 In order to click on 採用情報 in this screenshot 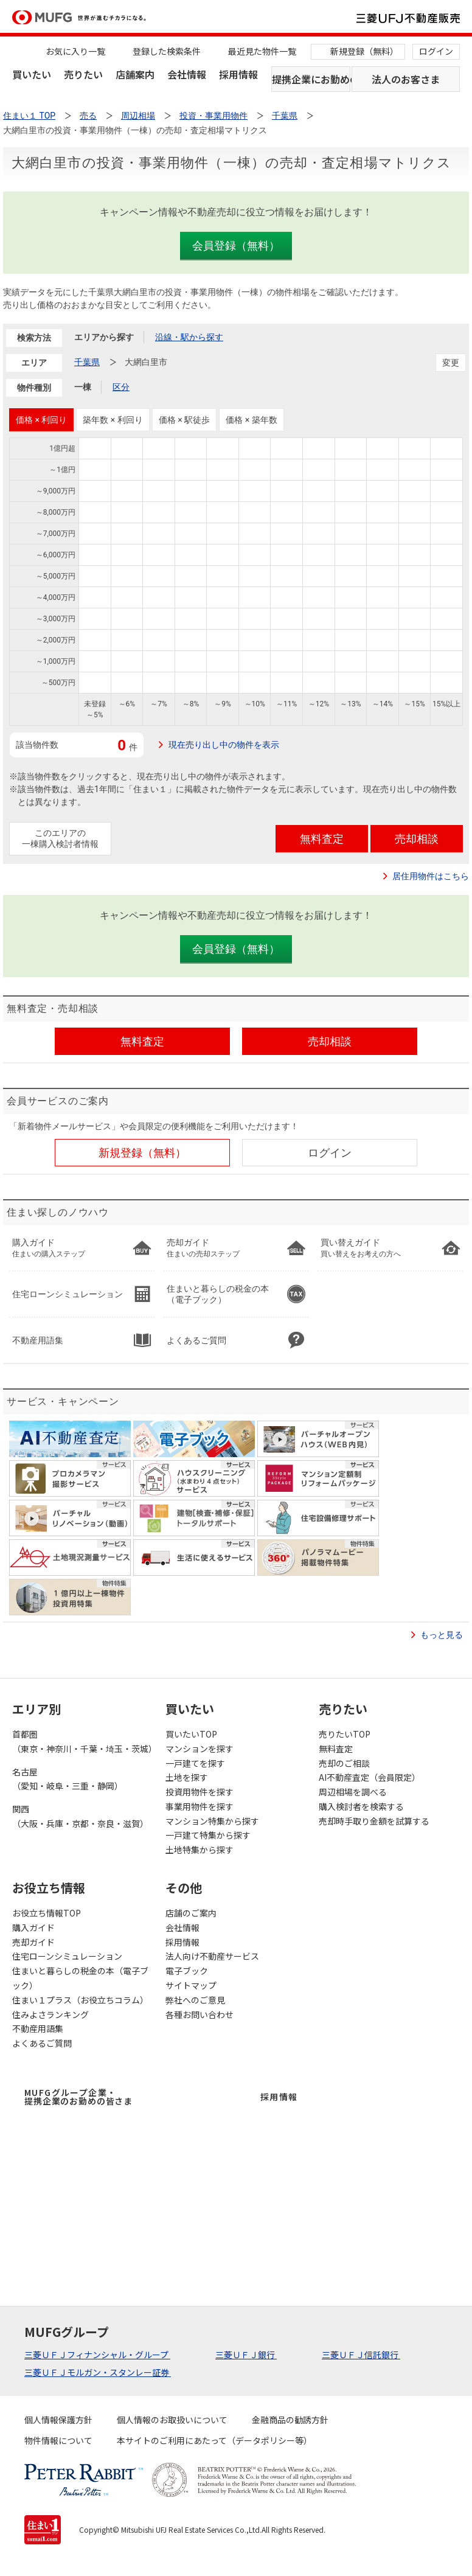, I will do `click(238, 74)`.